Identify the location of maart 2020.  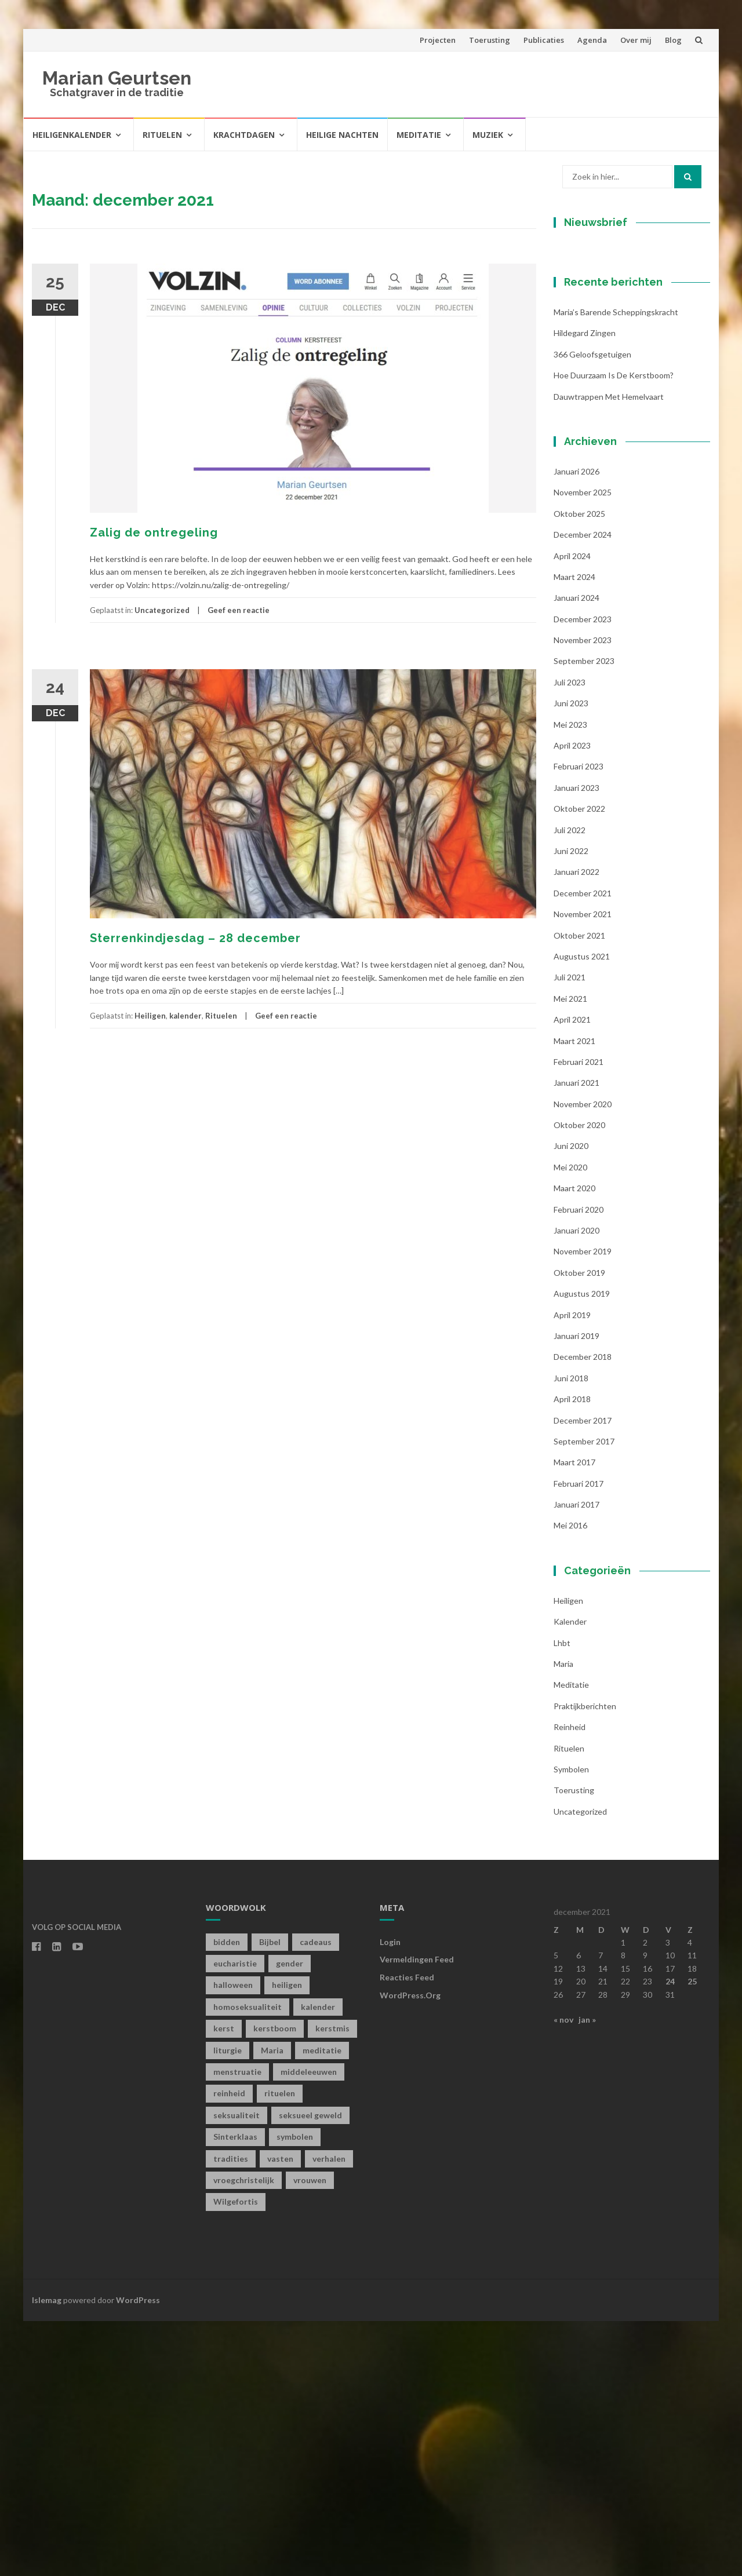
(574, 1443).